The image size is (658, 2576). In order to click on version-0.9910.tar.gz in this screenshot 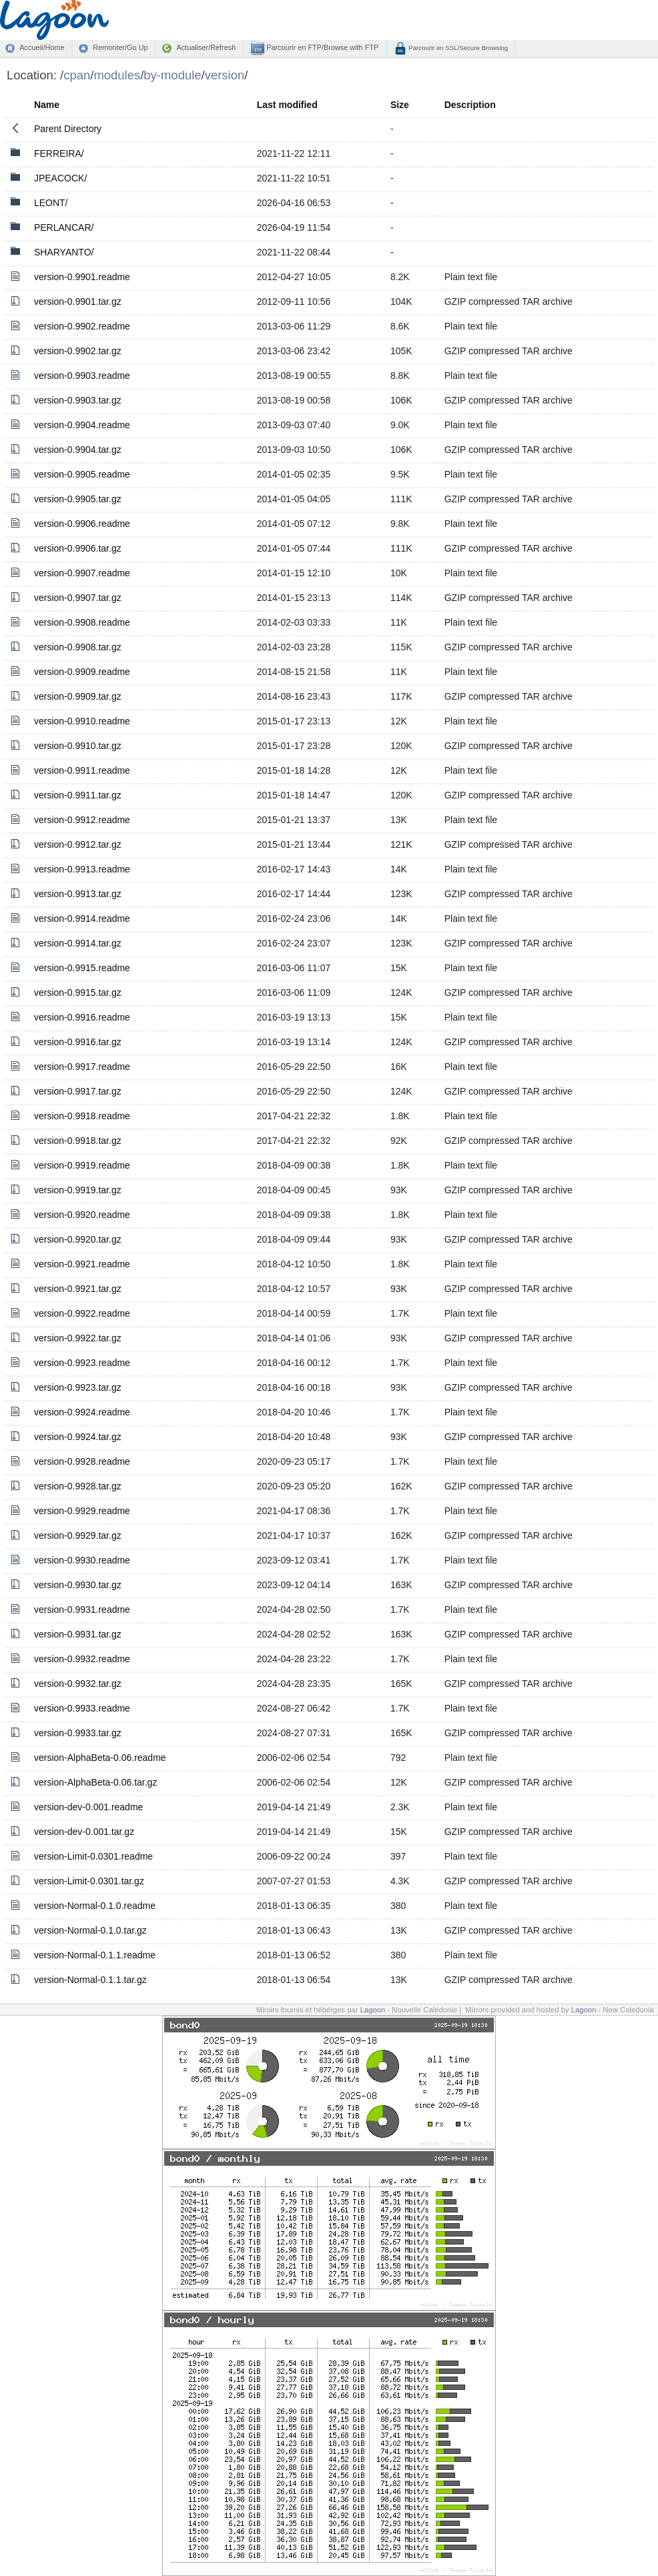, I will do `click(77, 745)`.